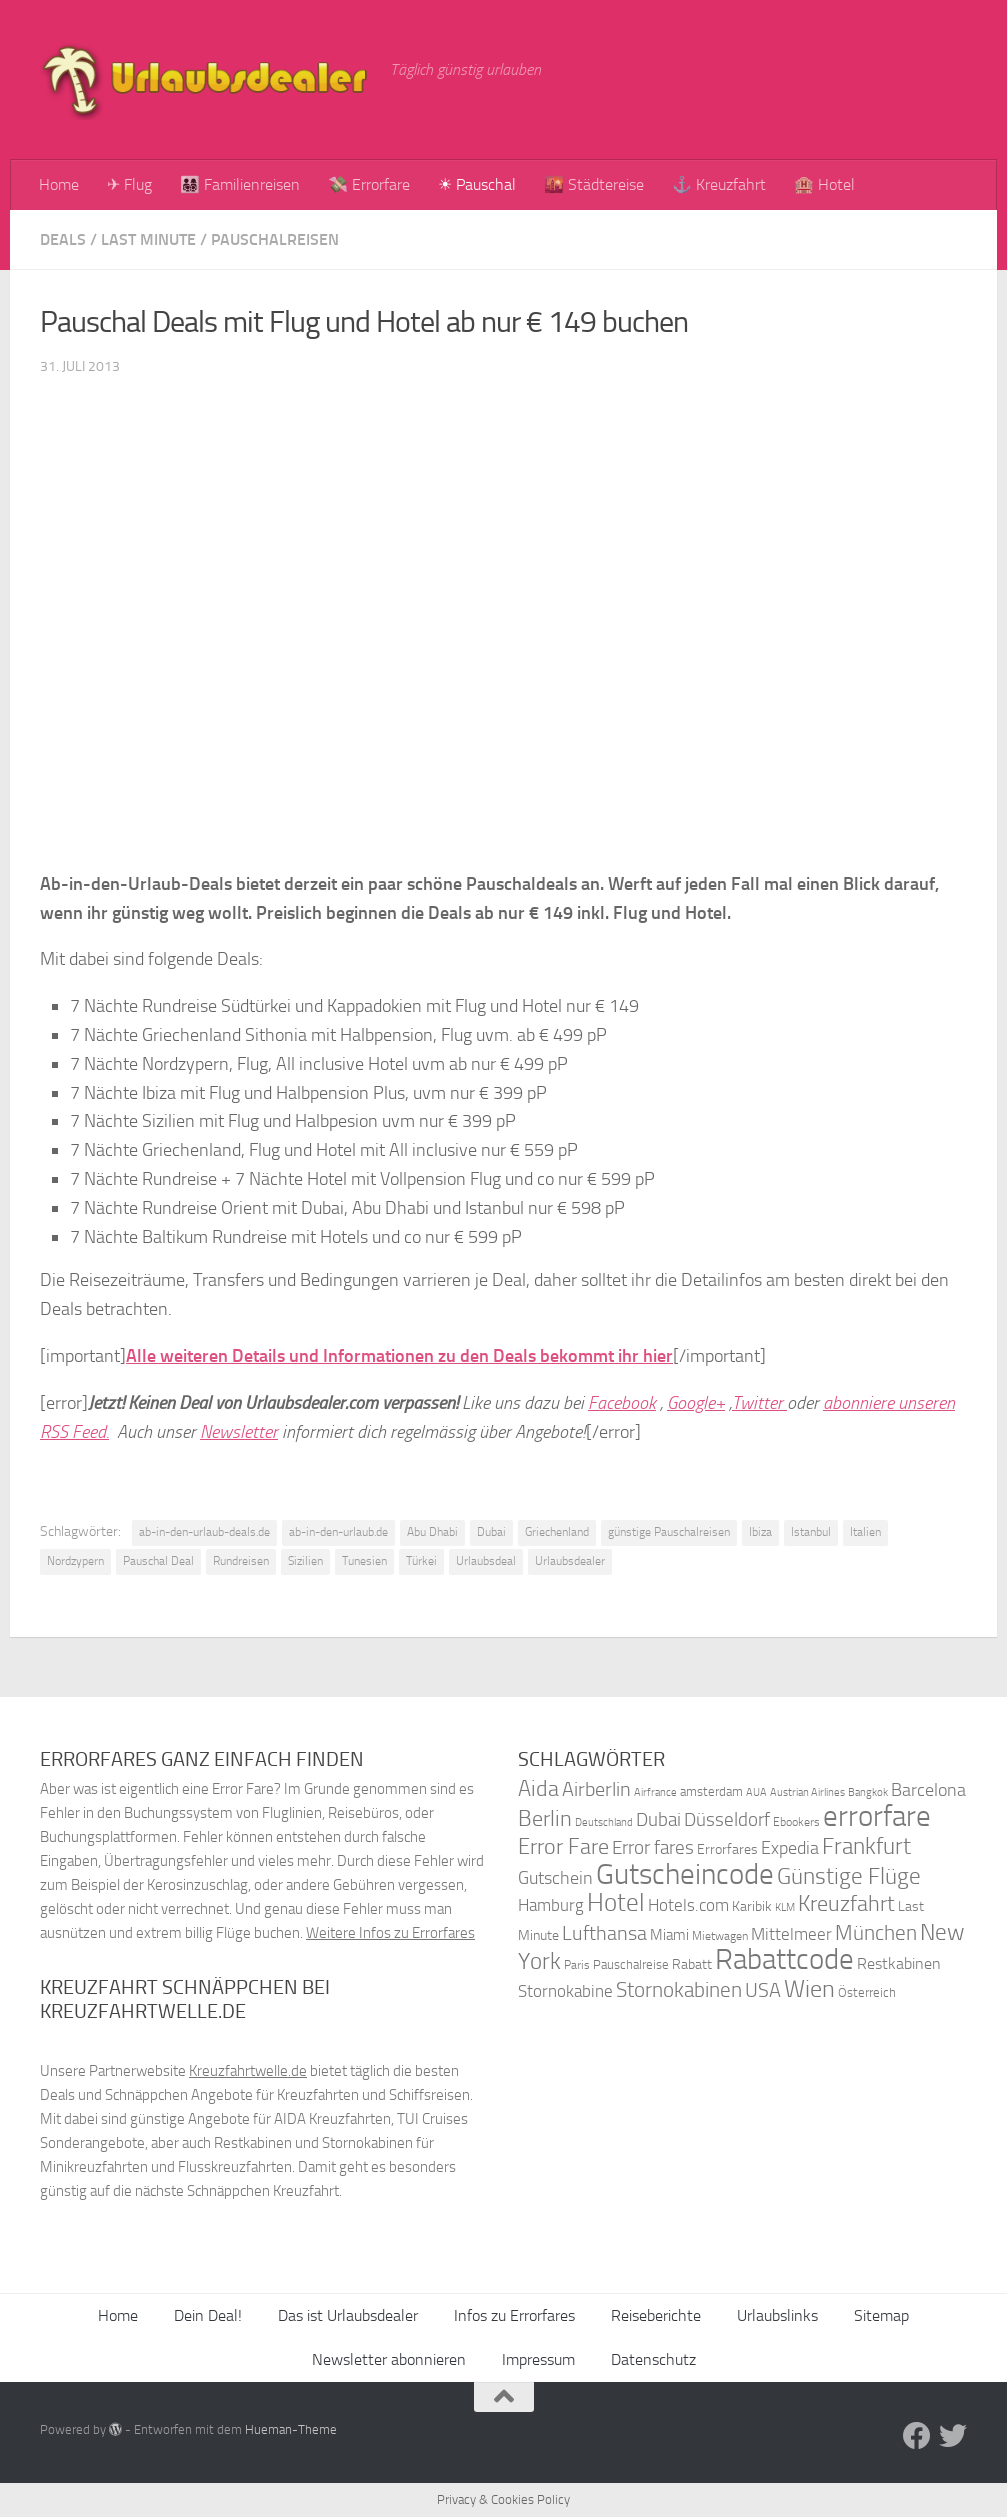 The width and height of the screenshot is (1007, 2517). I want to click on Aida [Aida (66 Einträge)], so click(538, 1789).